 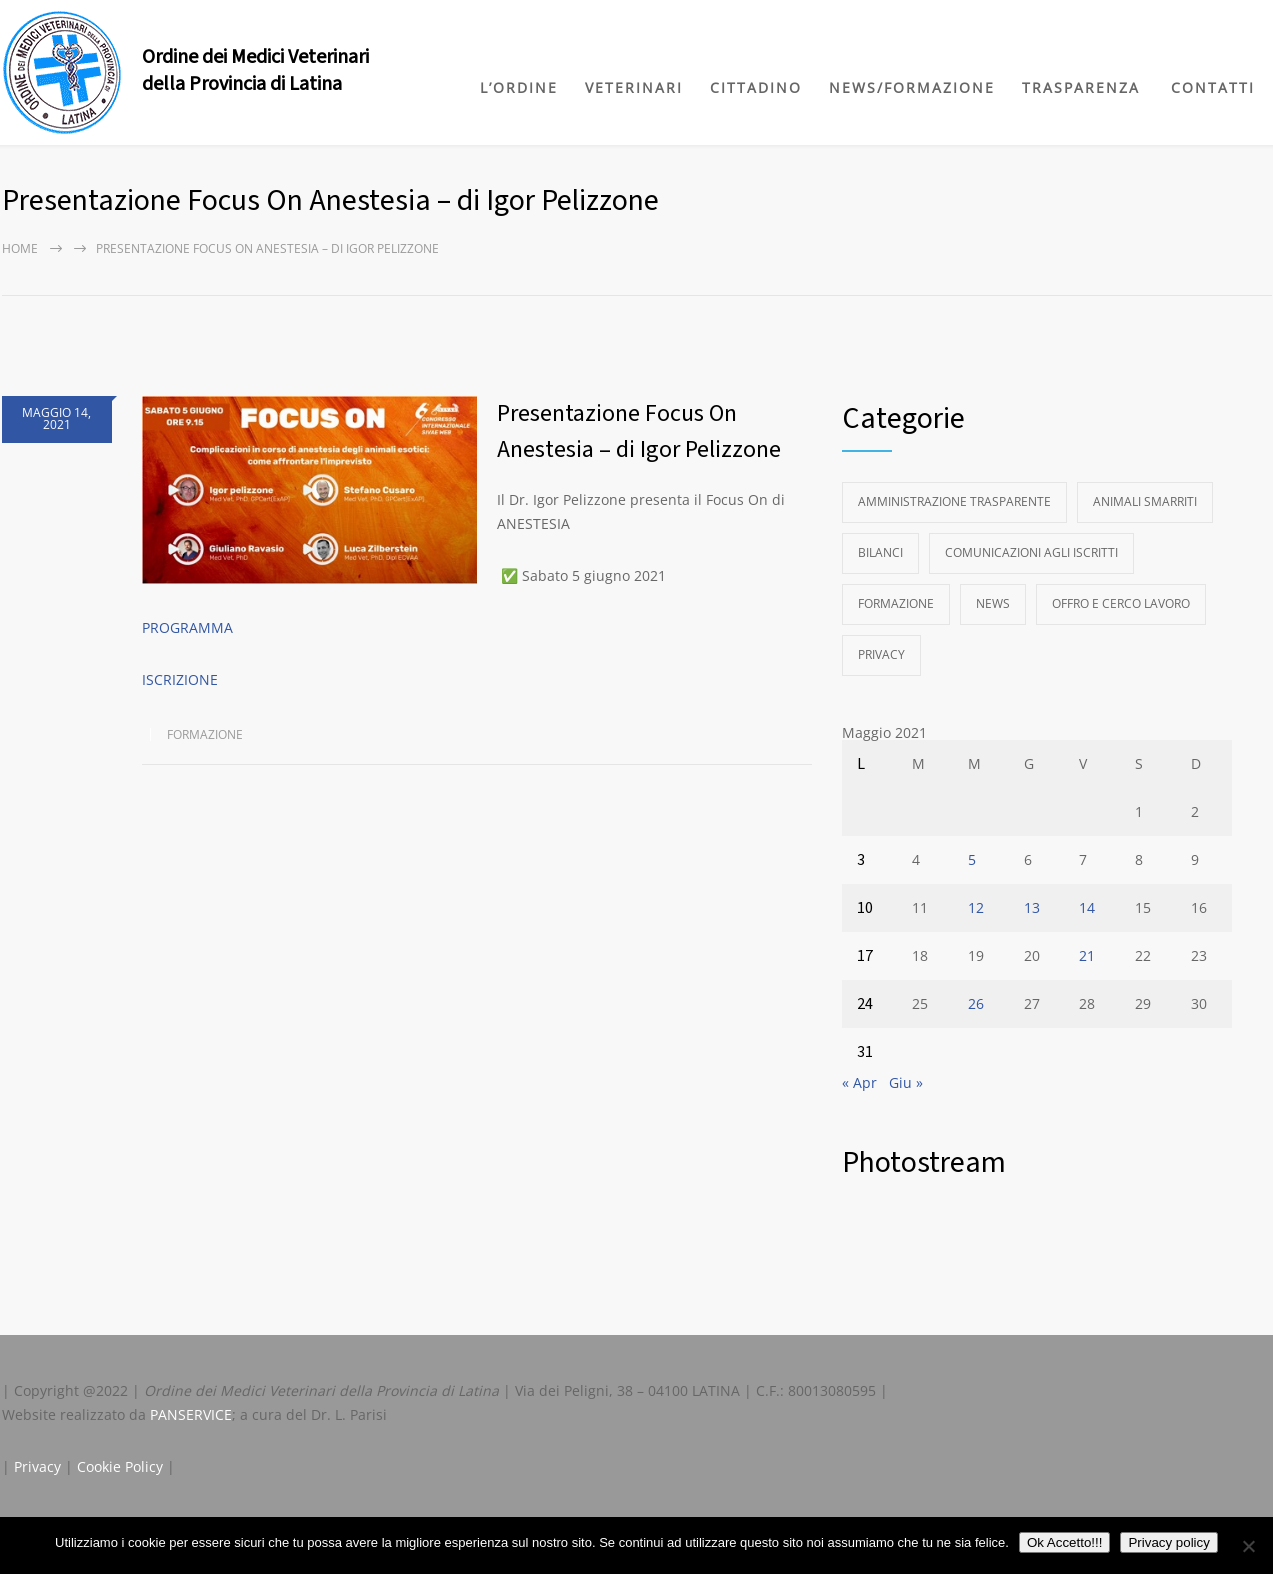 What do you see at coordinates (1087, 955) in the screenshot?
I see `21 [Articoli pubblicati in 21 May 2021]` at bounding box center [1087, 955].